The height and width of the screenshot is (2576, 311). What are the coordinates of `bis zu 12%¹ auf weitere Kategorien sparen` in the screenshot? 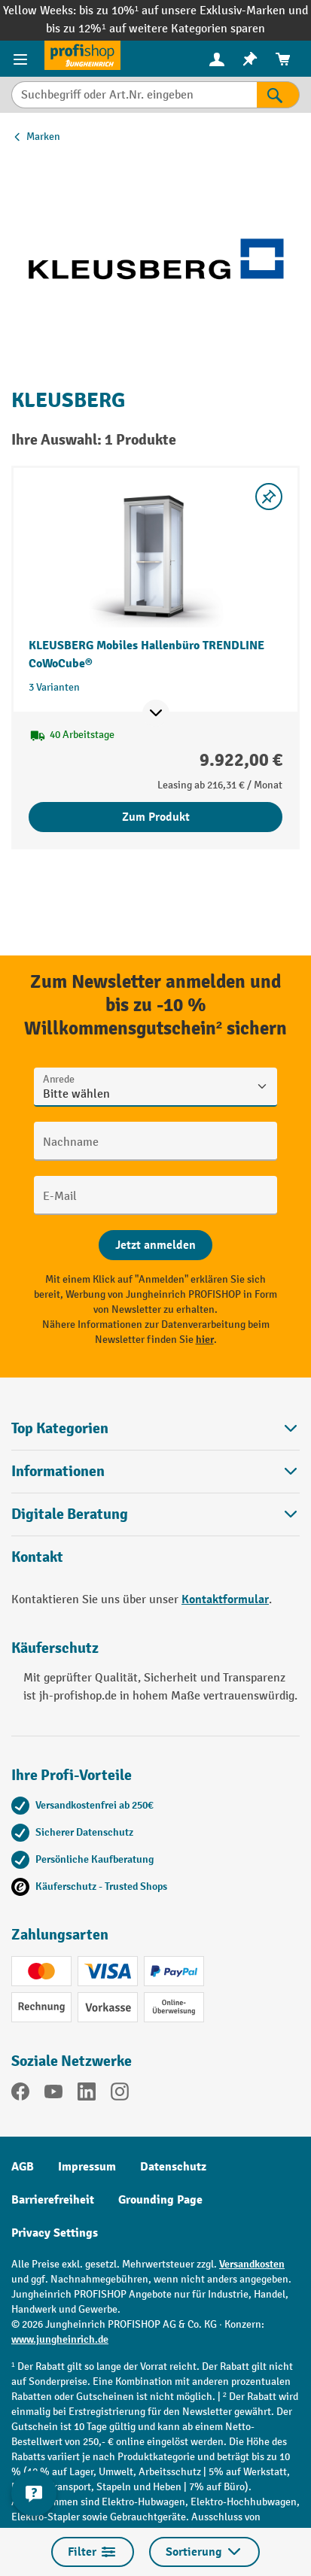 It's located at (155, 29).